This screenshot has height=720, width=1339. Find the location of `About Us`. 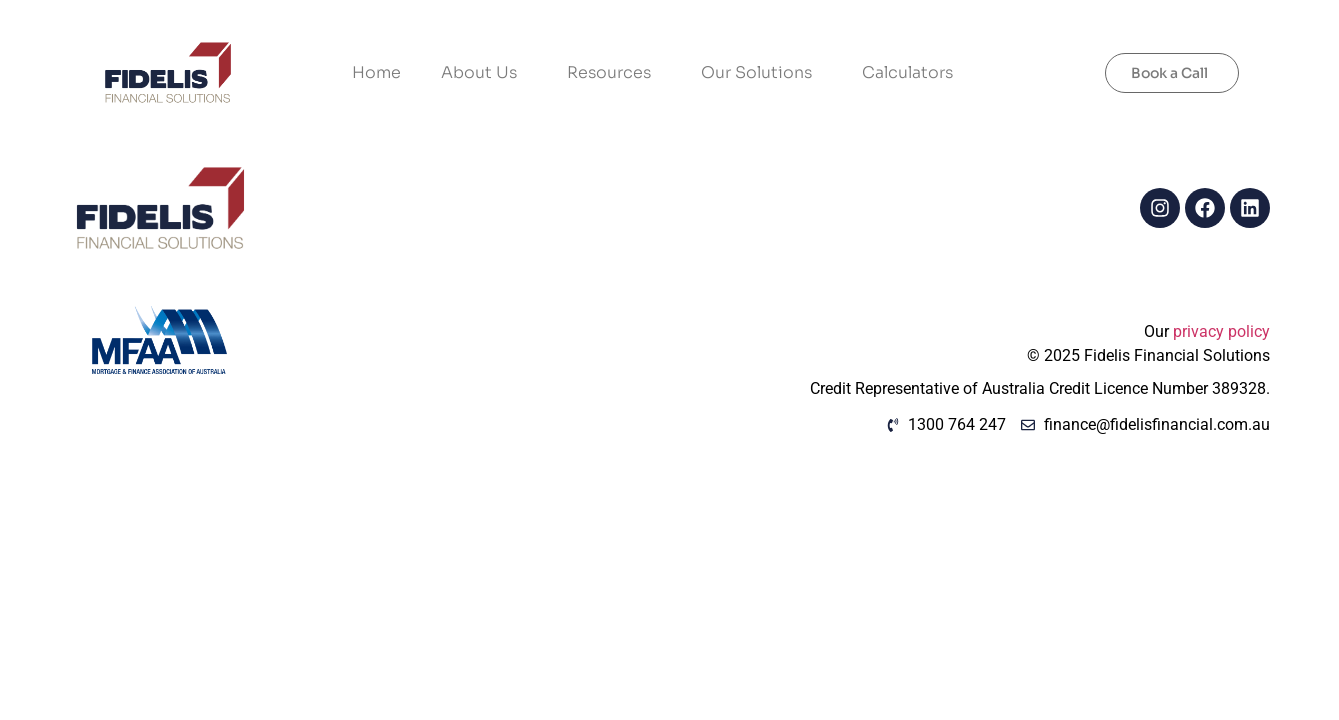

About Us is located at coordinates (484, 72).